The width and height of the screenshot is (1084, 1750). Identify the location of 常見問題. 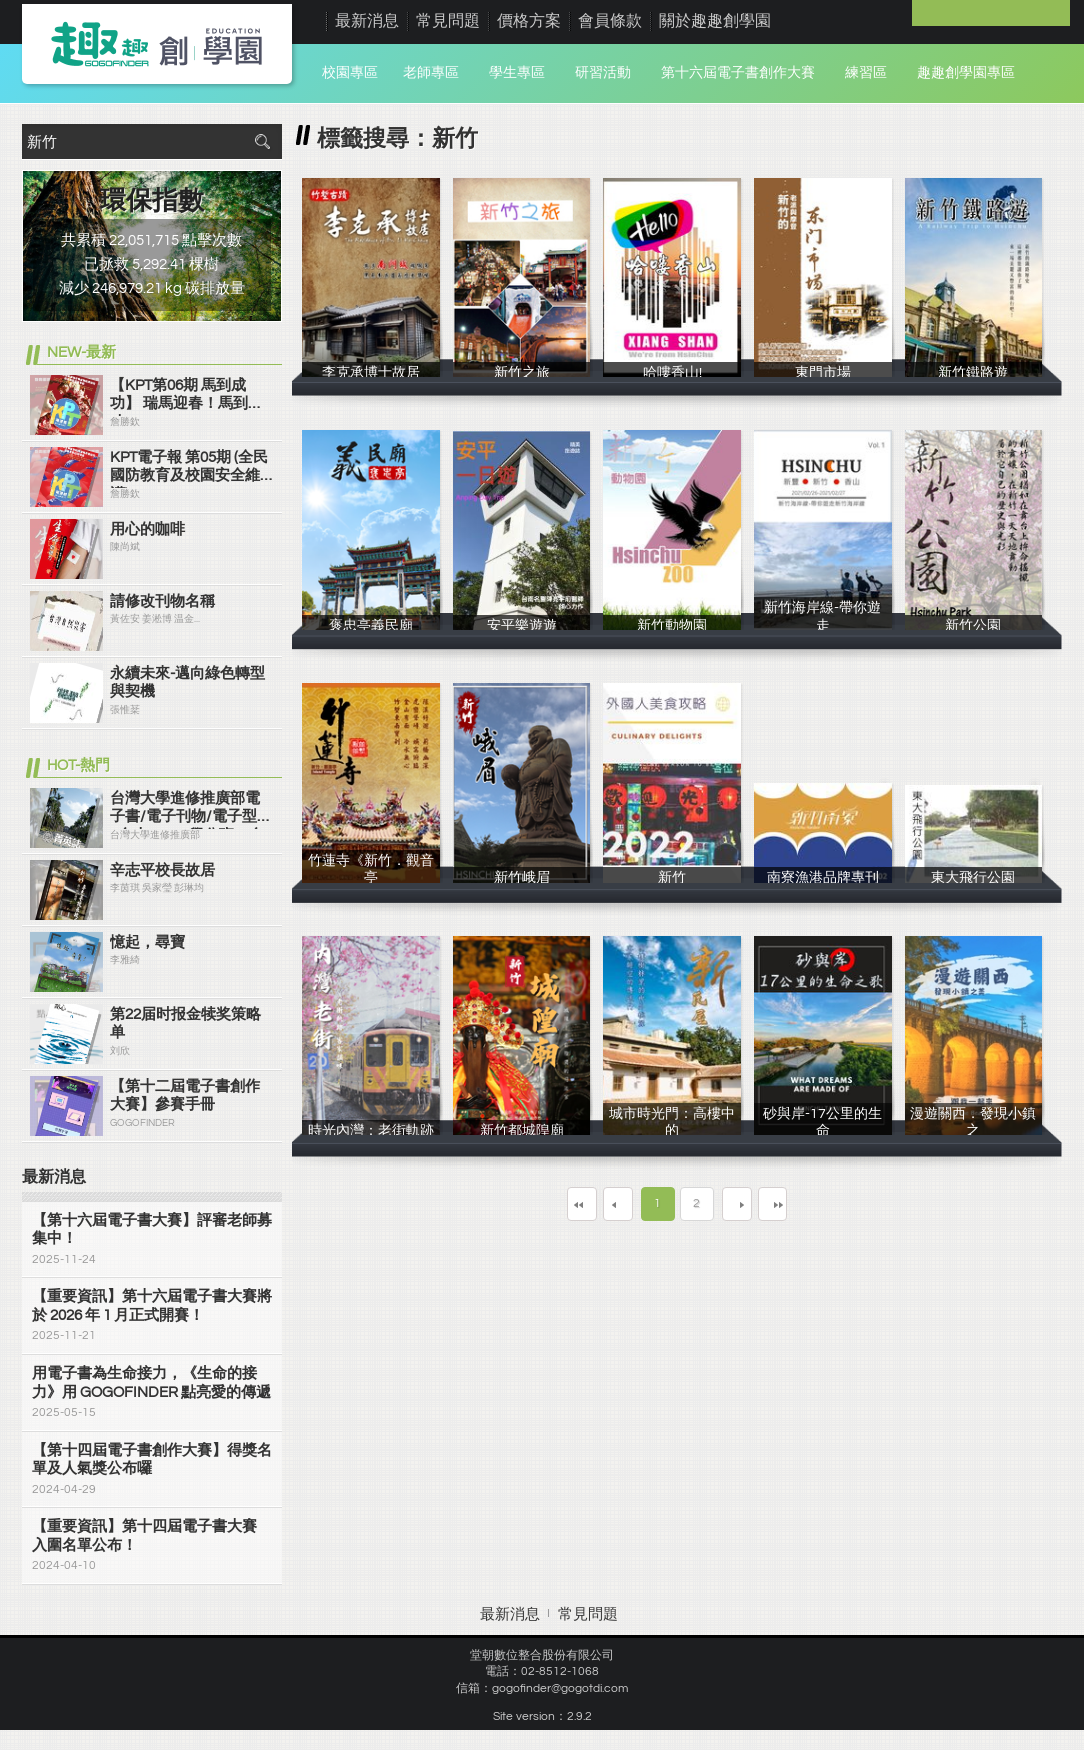
(448, 21).